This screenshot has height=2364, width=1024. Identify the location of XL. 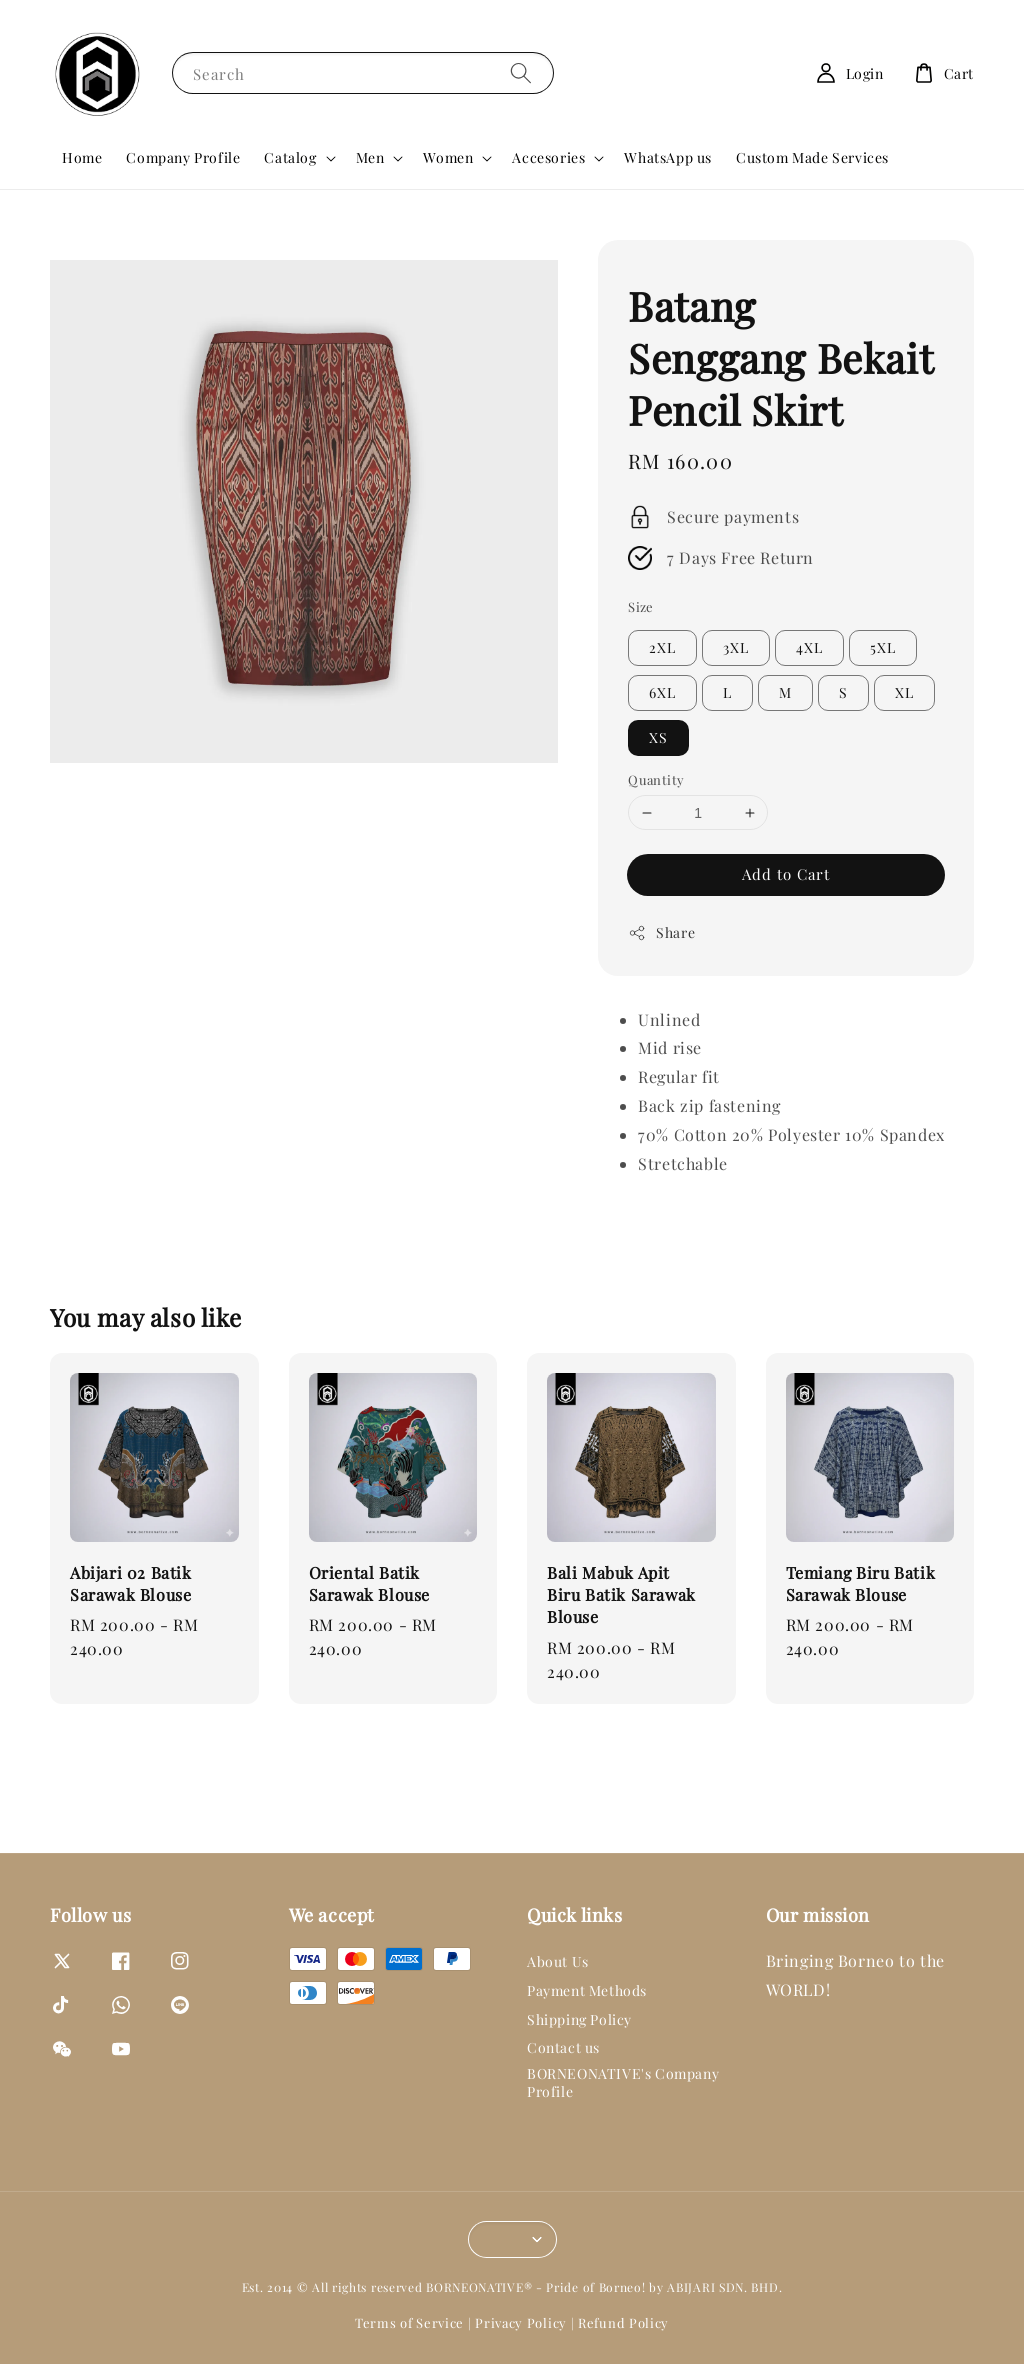
(904, 692).